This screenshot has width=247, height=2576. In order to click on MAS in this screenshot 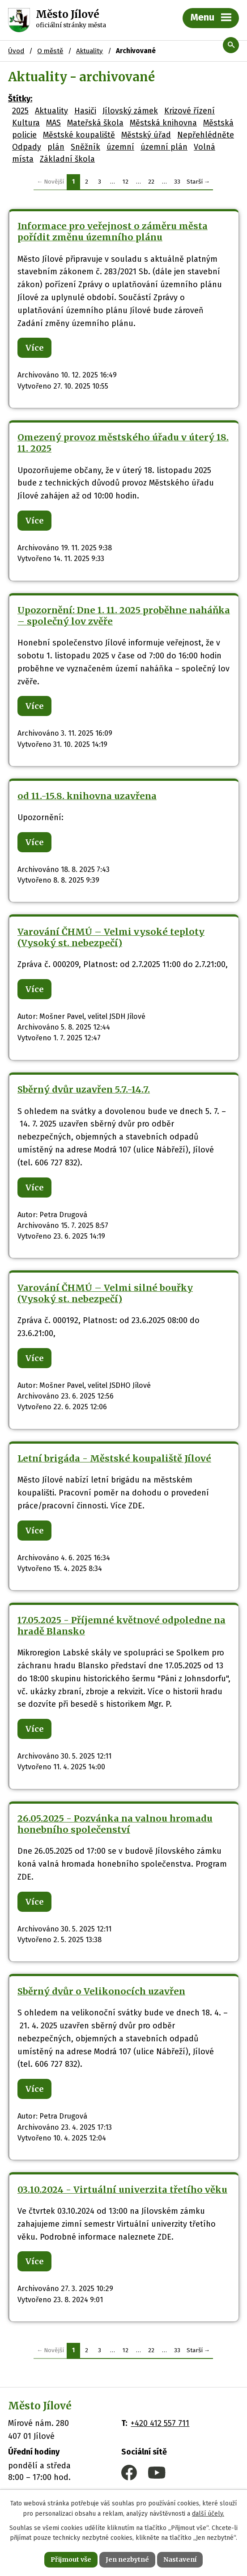, I will do `click(53, 123)`.